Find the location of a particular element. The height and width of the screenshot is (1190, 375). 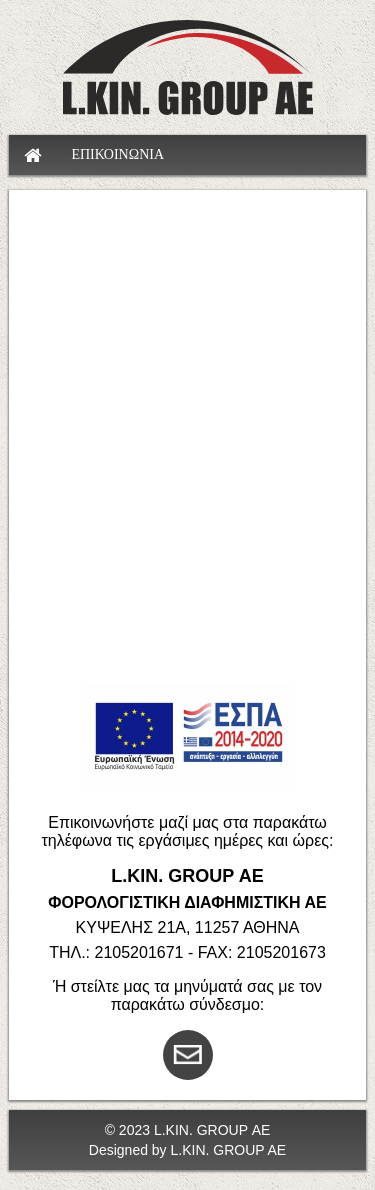

L.KIN. GROUP AE is located at coordinates (229, 1150).